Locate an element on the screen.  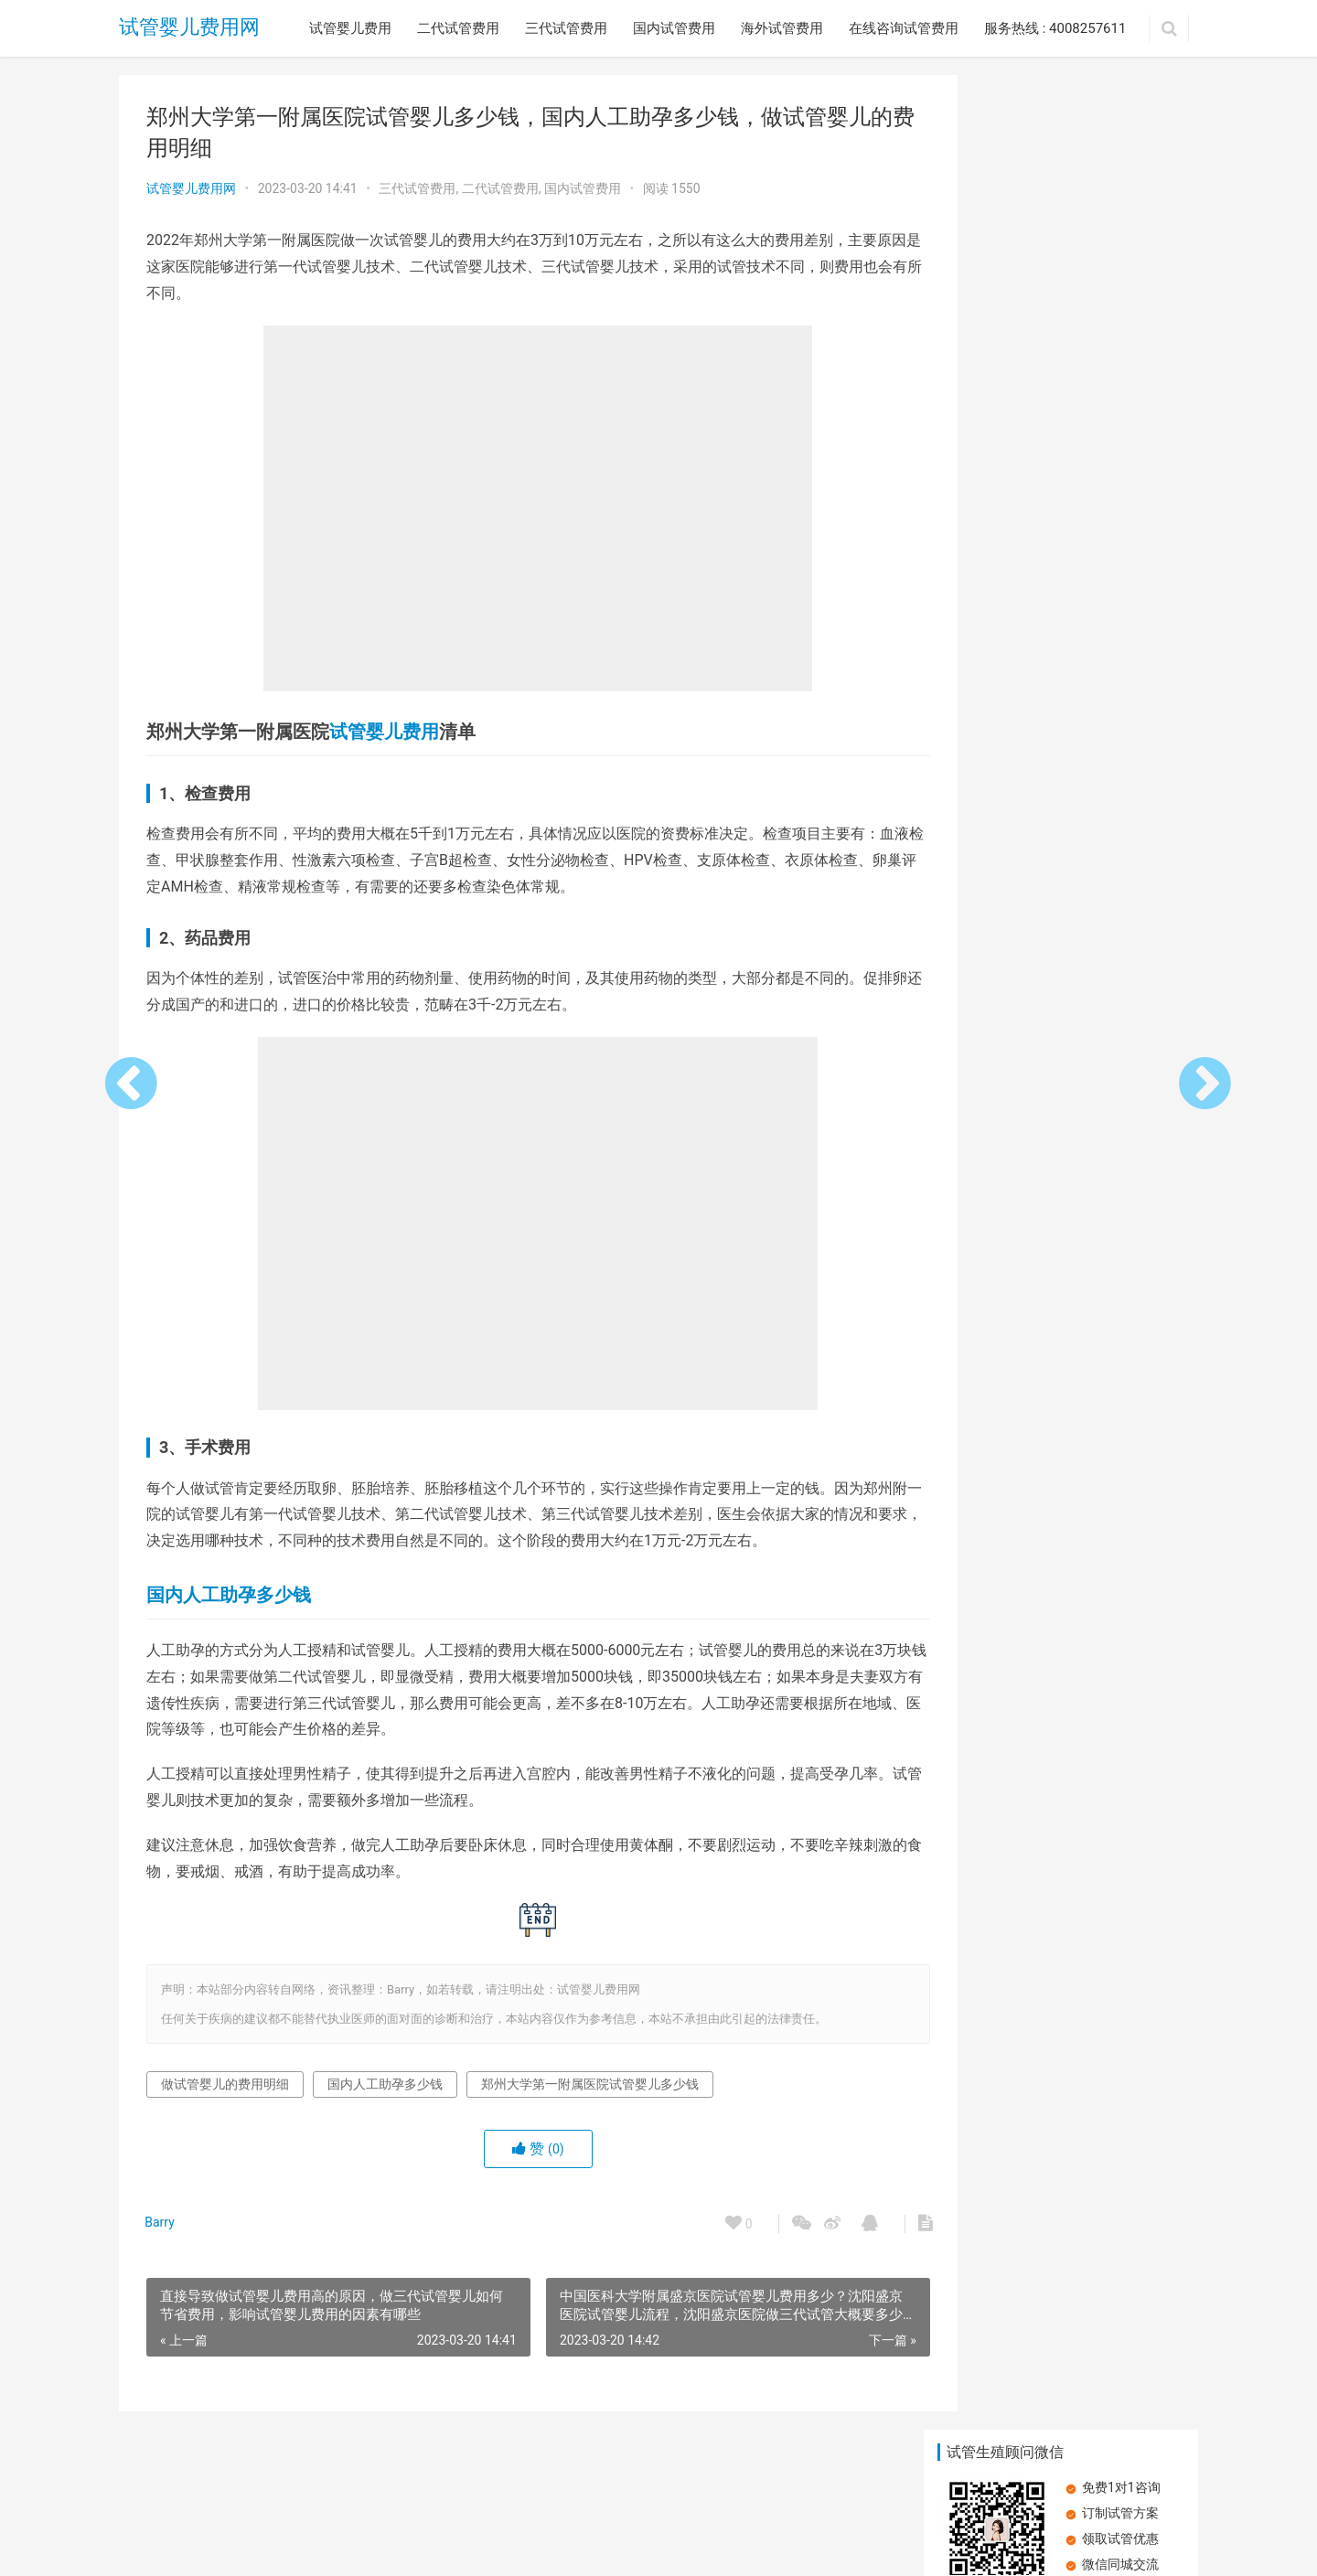
服务热线 : 4008257611 is located at coordinates (1055, 28).